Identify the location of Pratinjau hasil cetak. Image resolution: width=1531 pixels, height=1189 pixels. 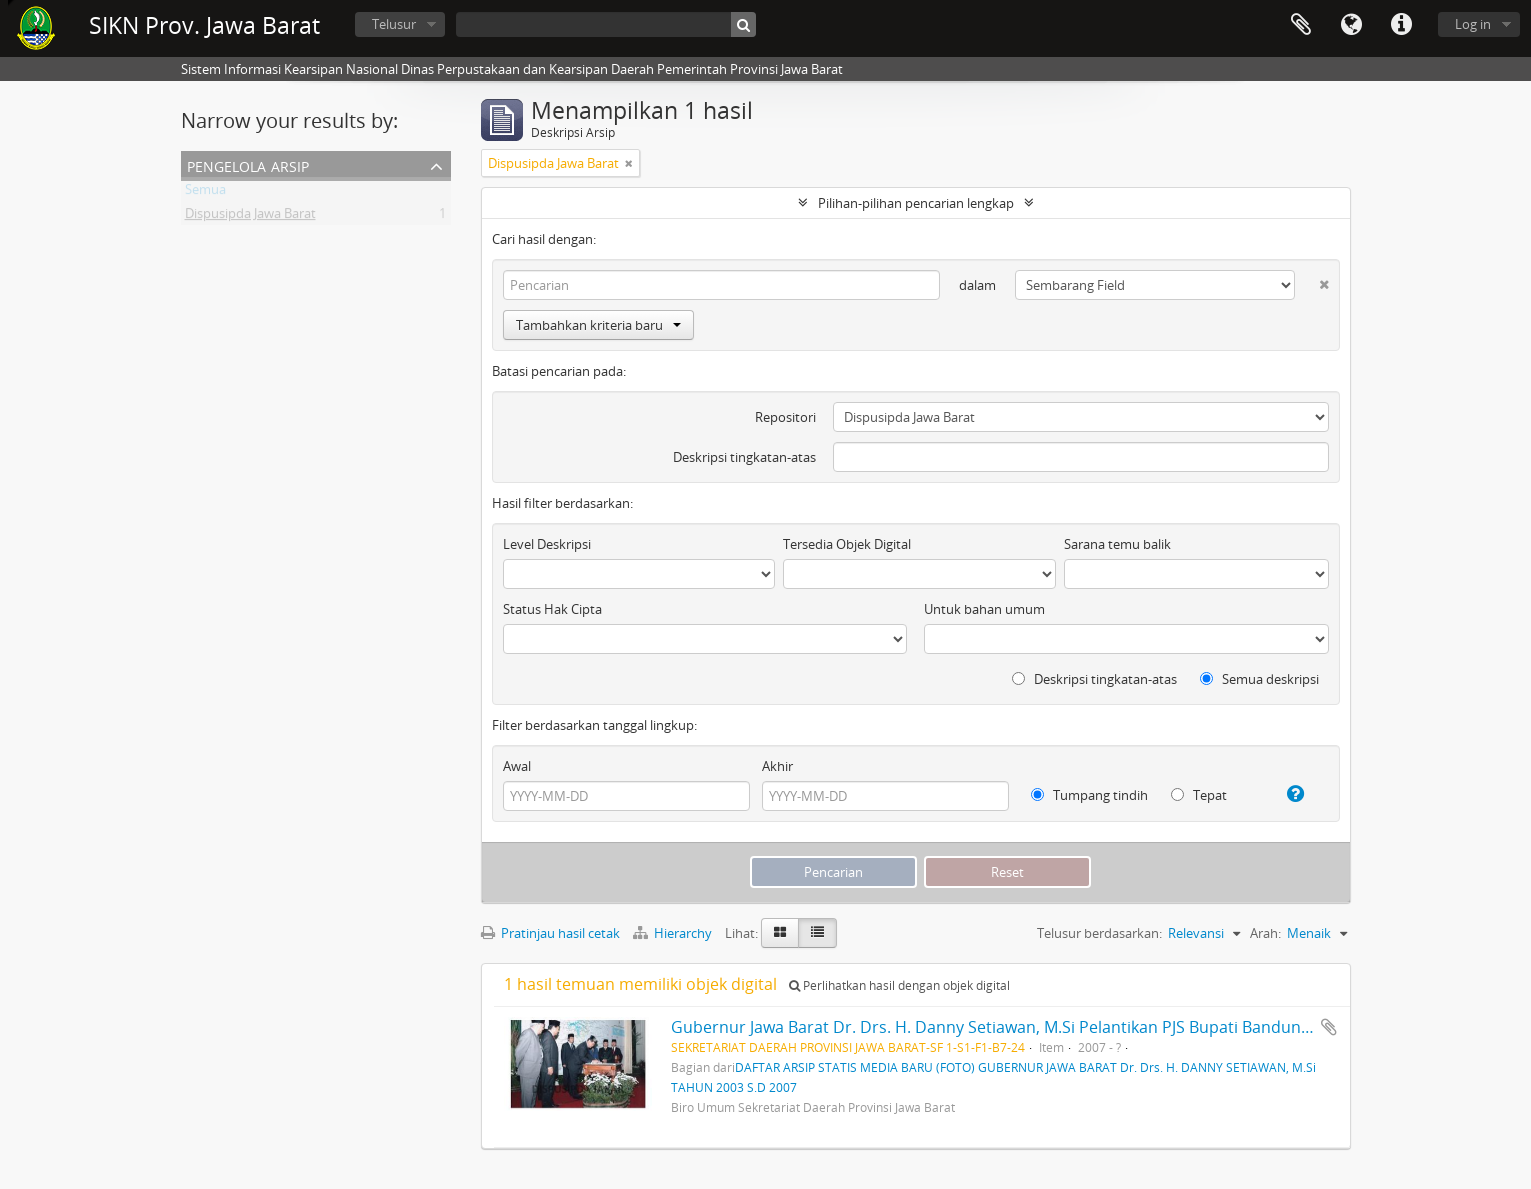
(550, 933).